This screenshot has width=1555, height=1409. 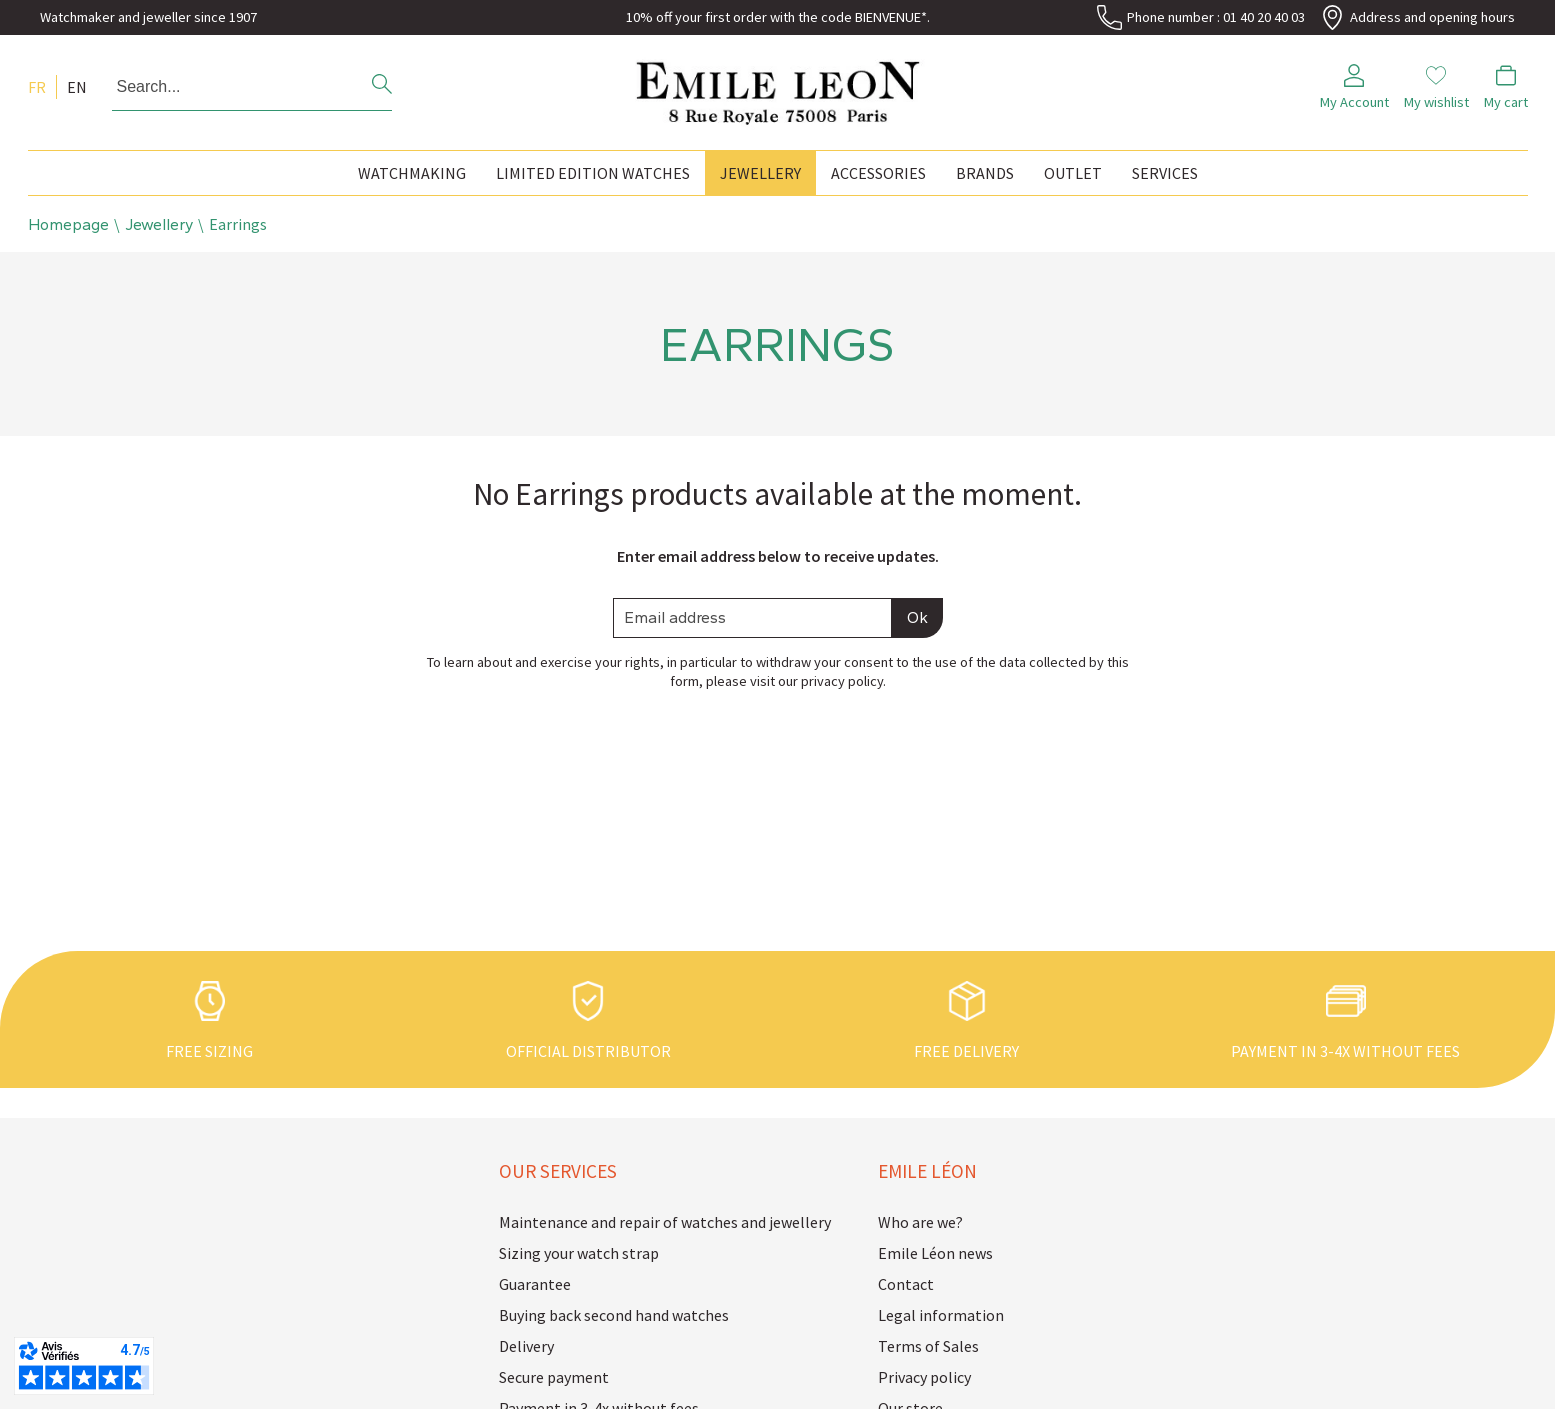 I want to click on Delivery, so click(x=526, y=1346).